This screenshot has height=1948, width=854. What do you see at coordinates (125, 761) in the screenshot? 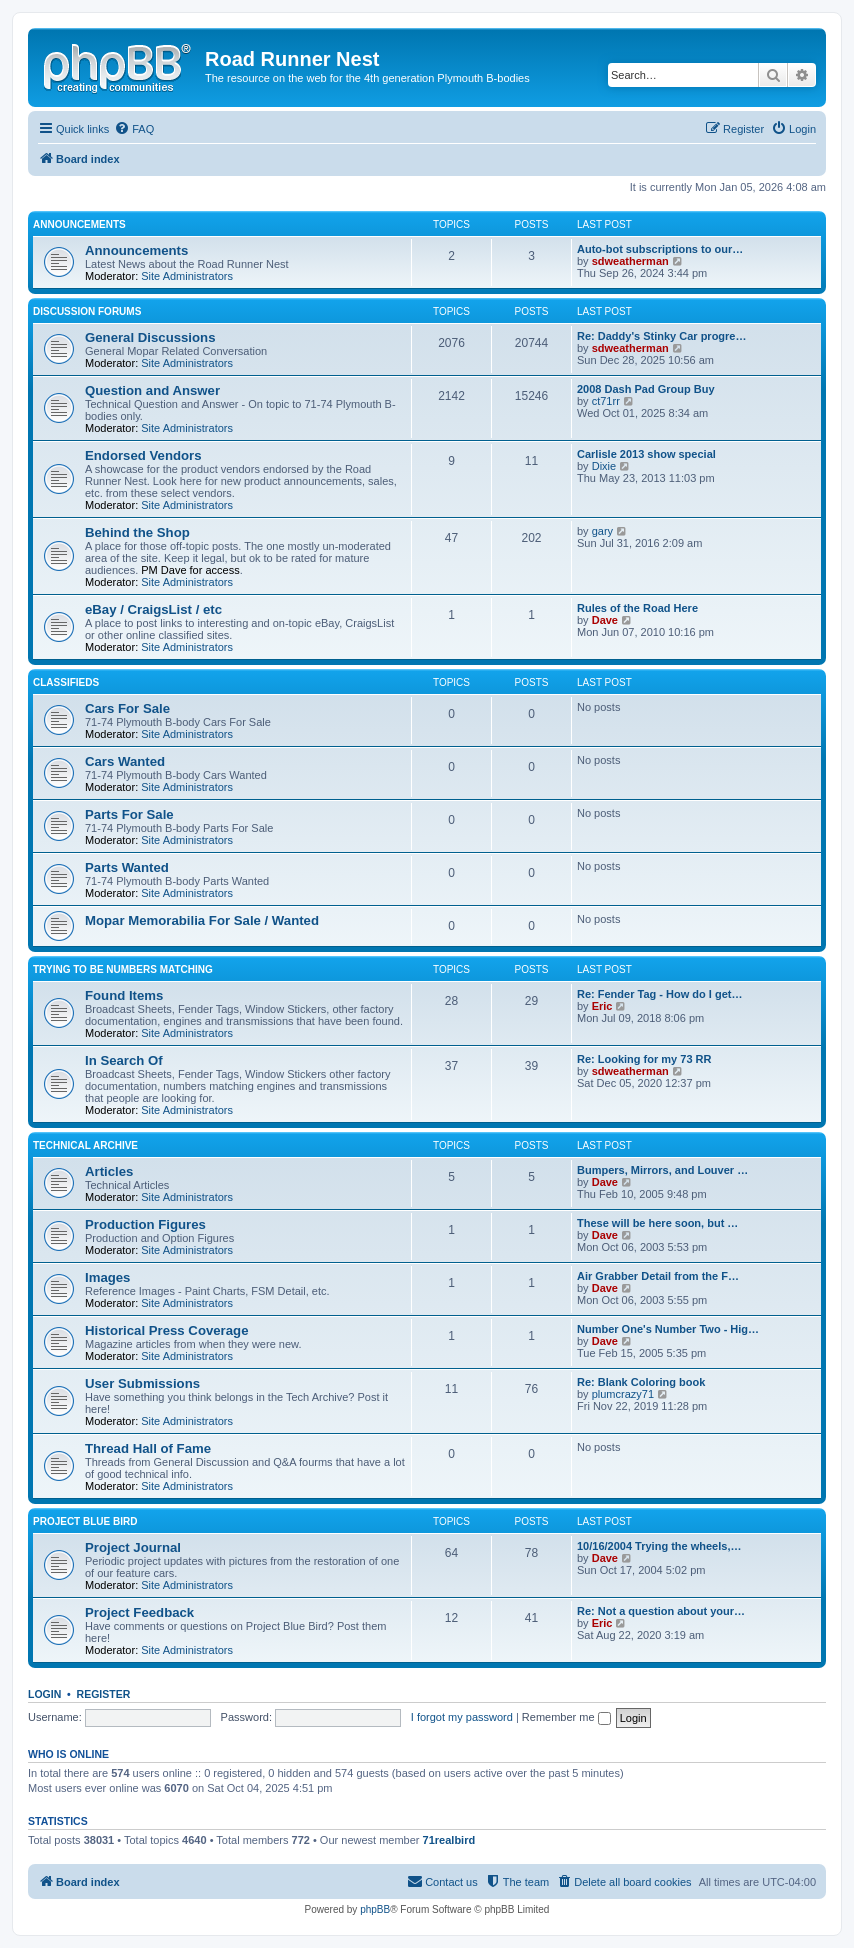
I see `Cars Wanted` at bounding box center [125, 761].